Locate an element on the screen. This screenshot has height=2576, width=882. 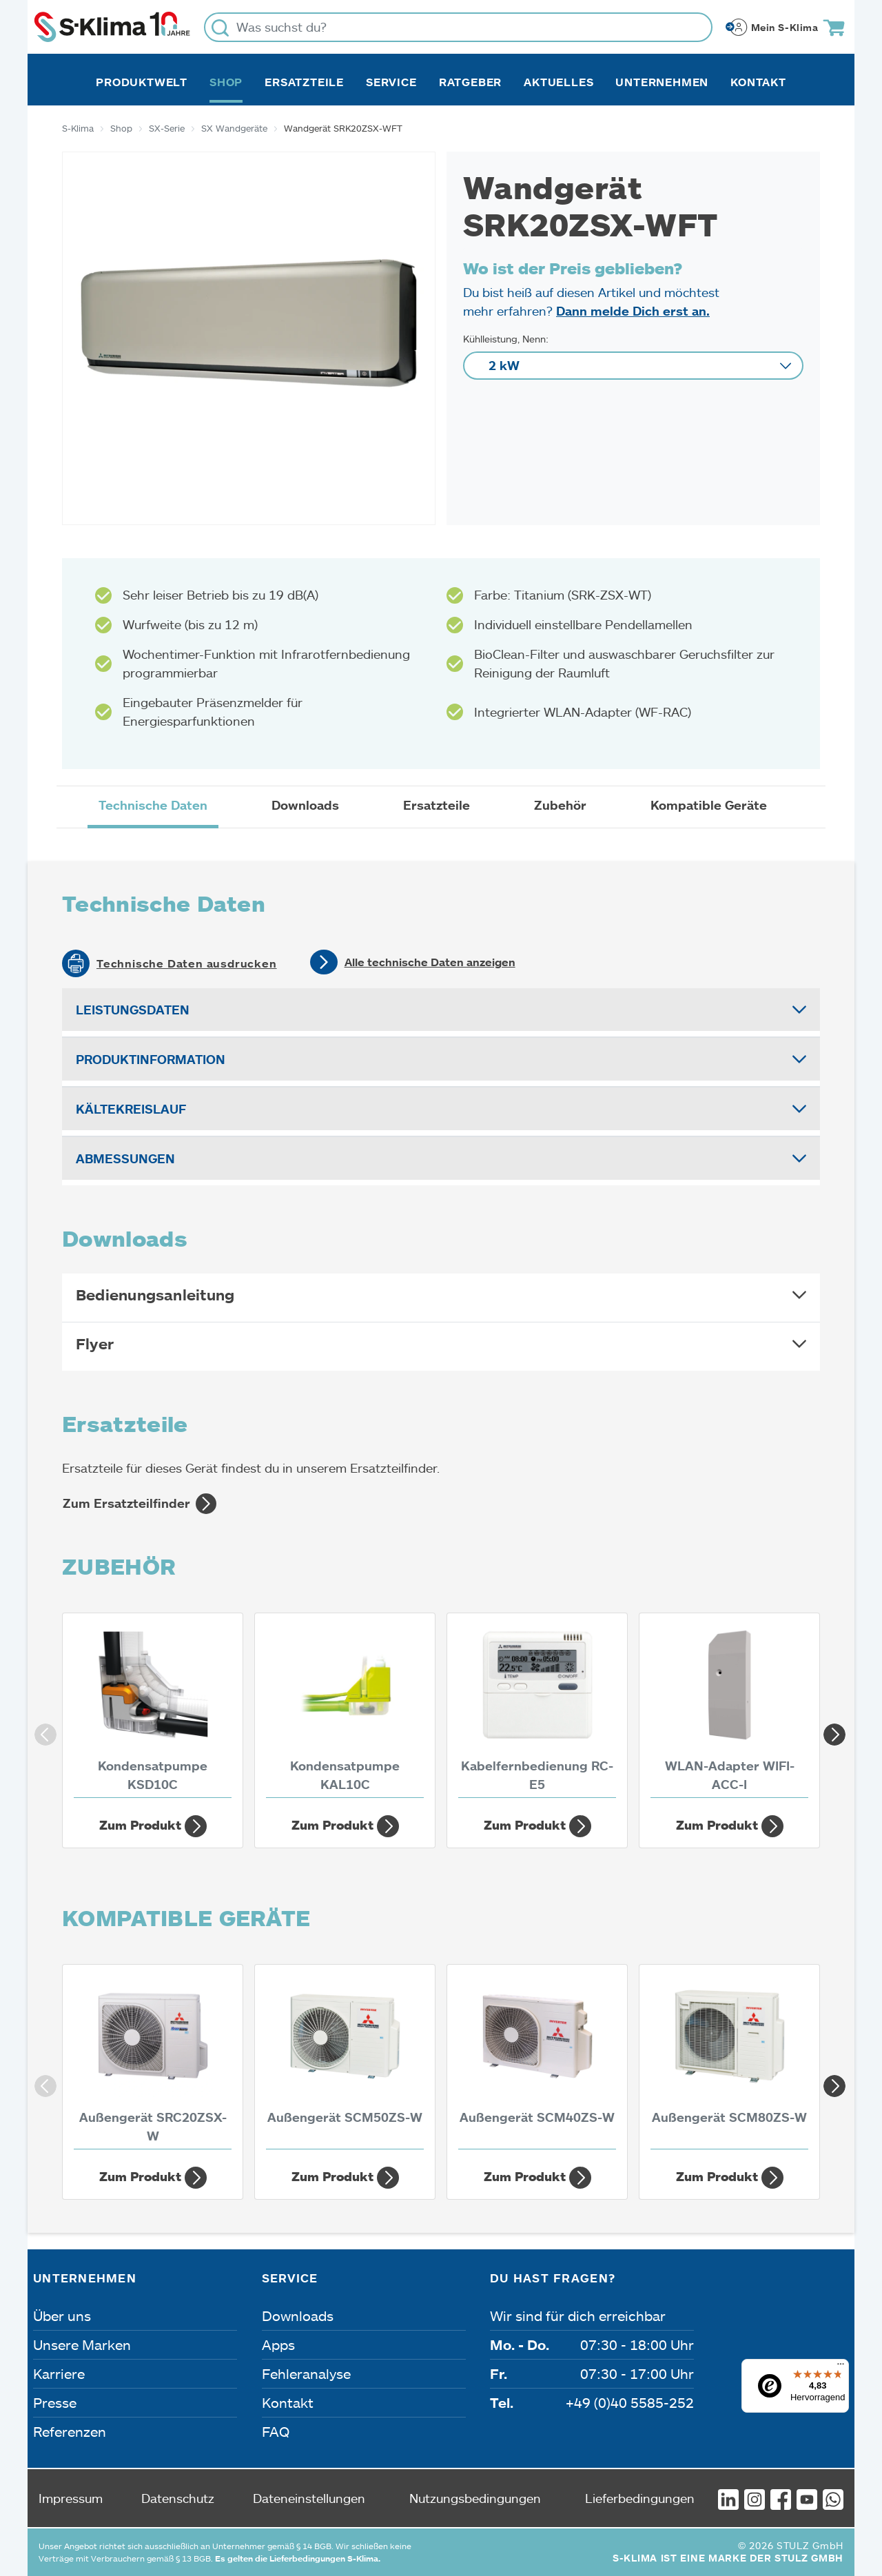
Unternehmen [button] is located at coordinates (661, 82).